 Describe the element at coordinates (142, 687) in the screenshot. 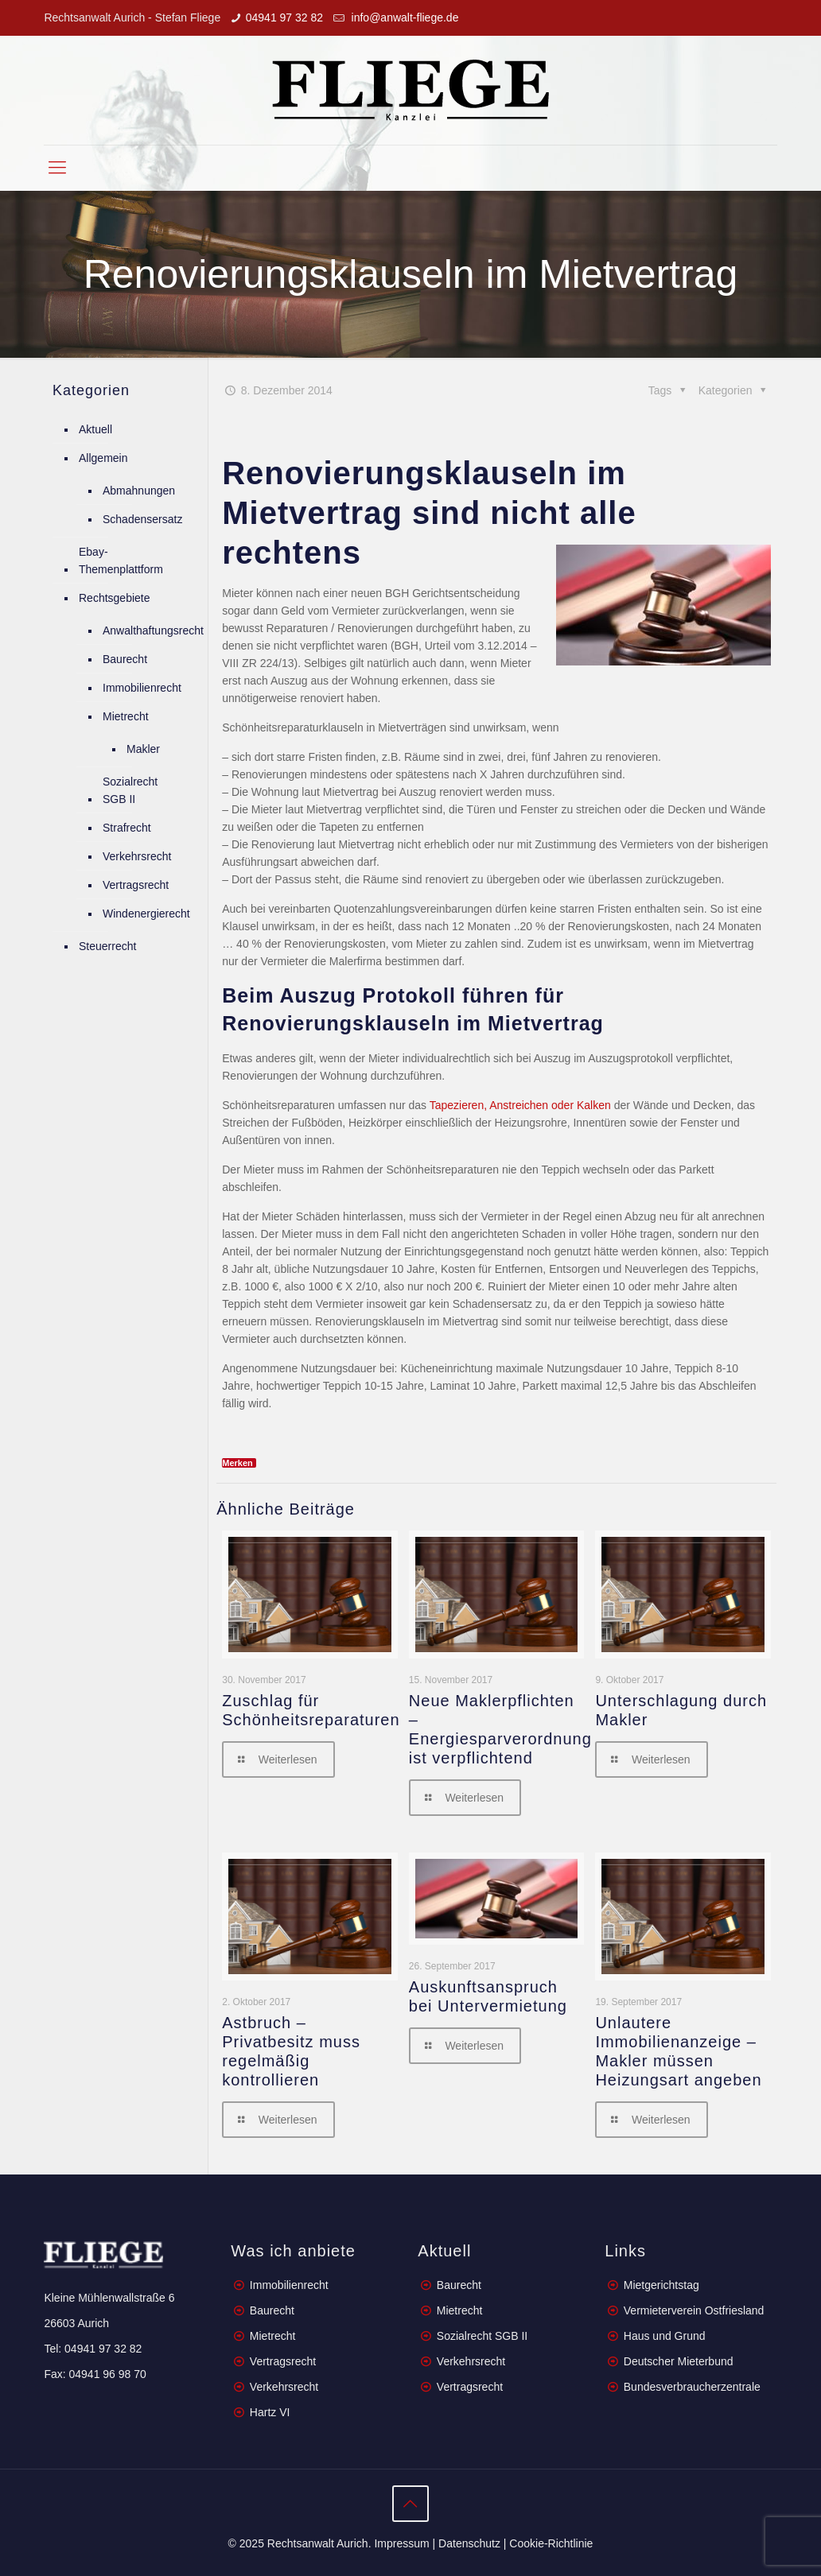

I see `Immobilienrecht` at that location.